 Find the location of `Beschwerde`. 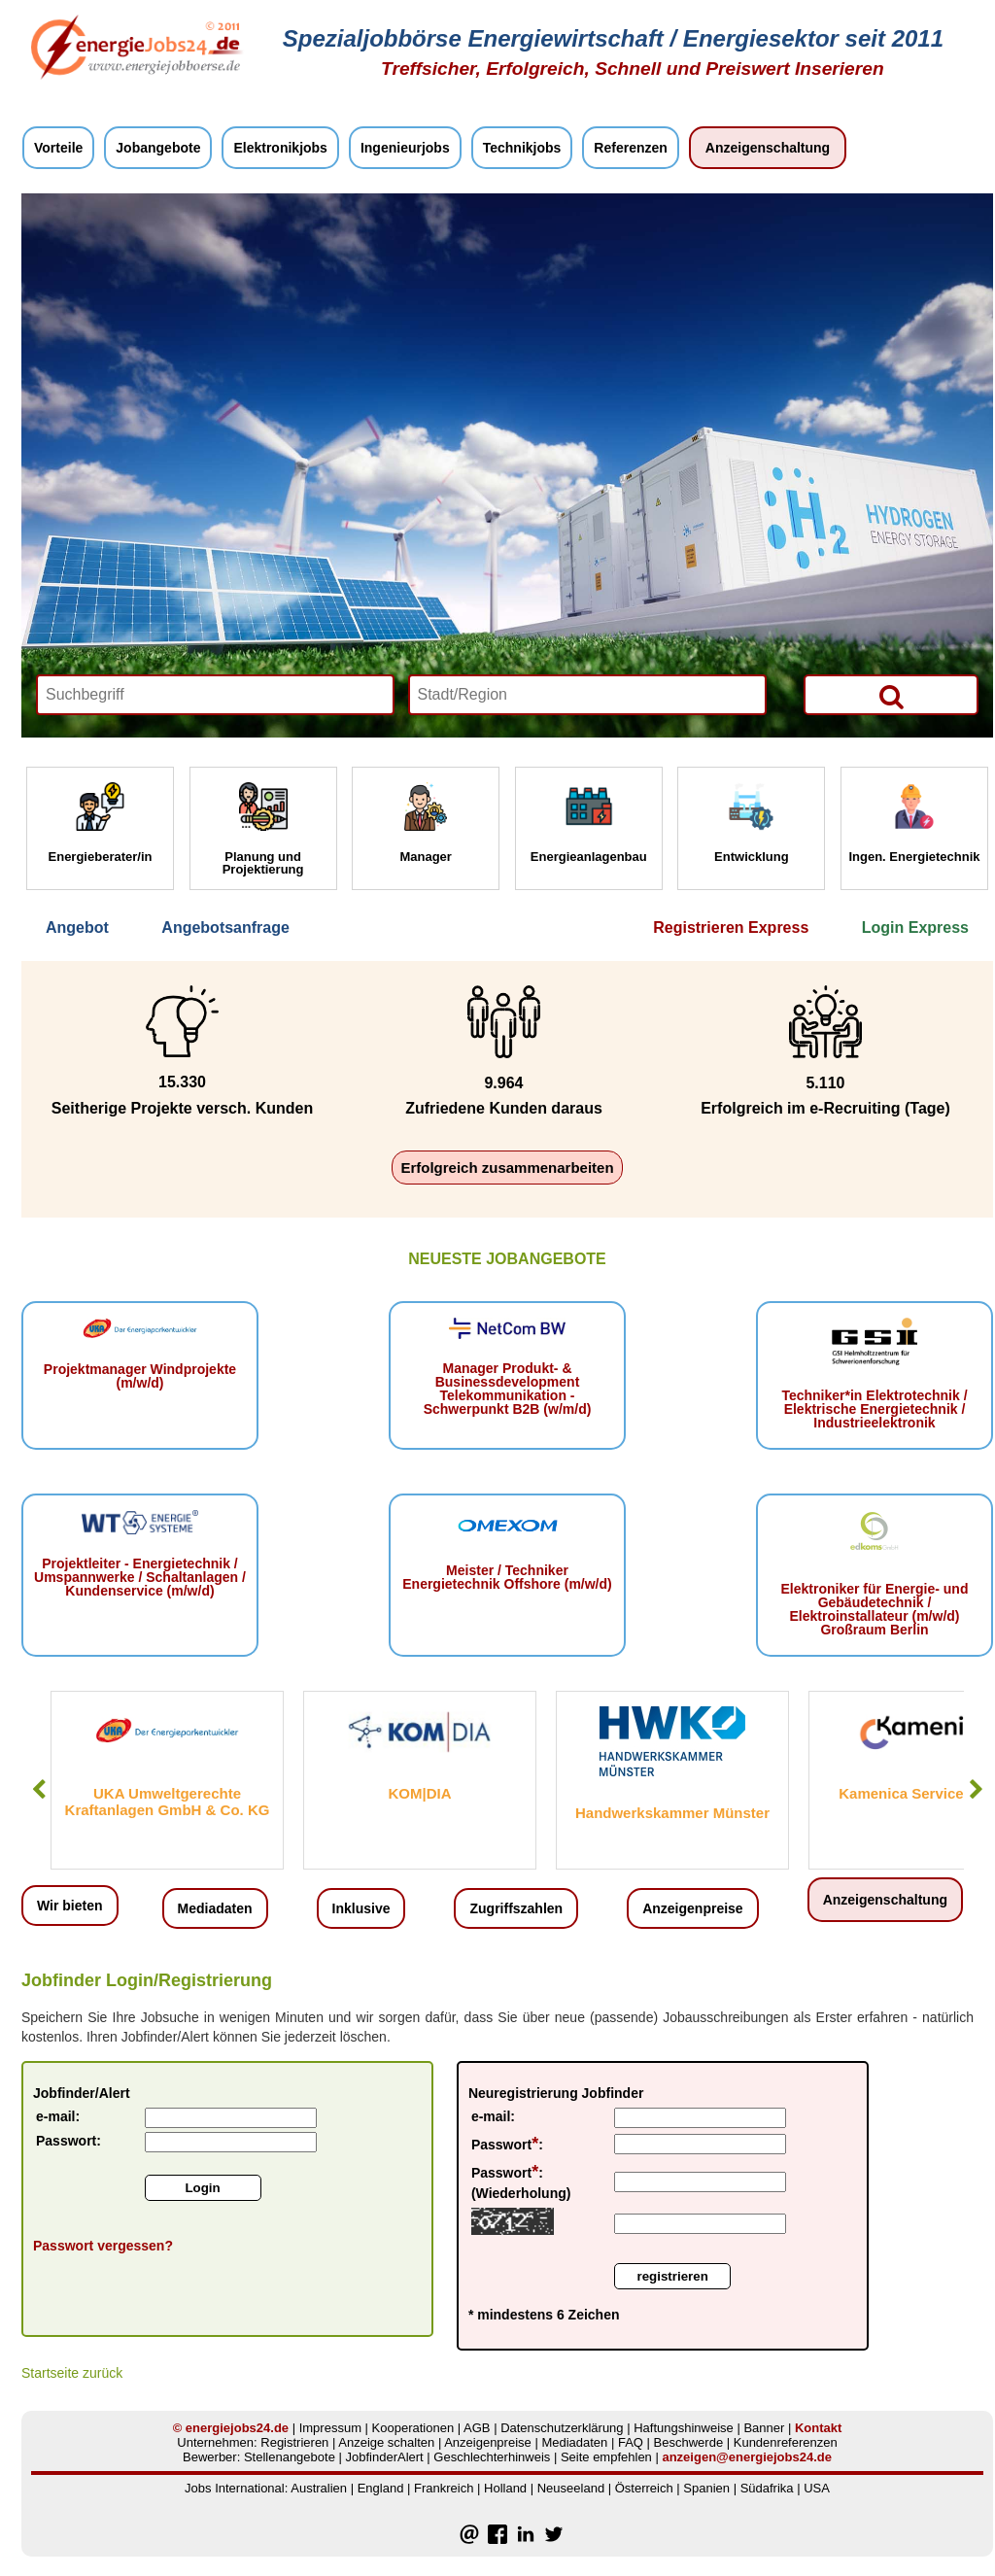

Beschwerde is located at coordinates (689, 2442).